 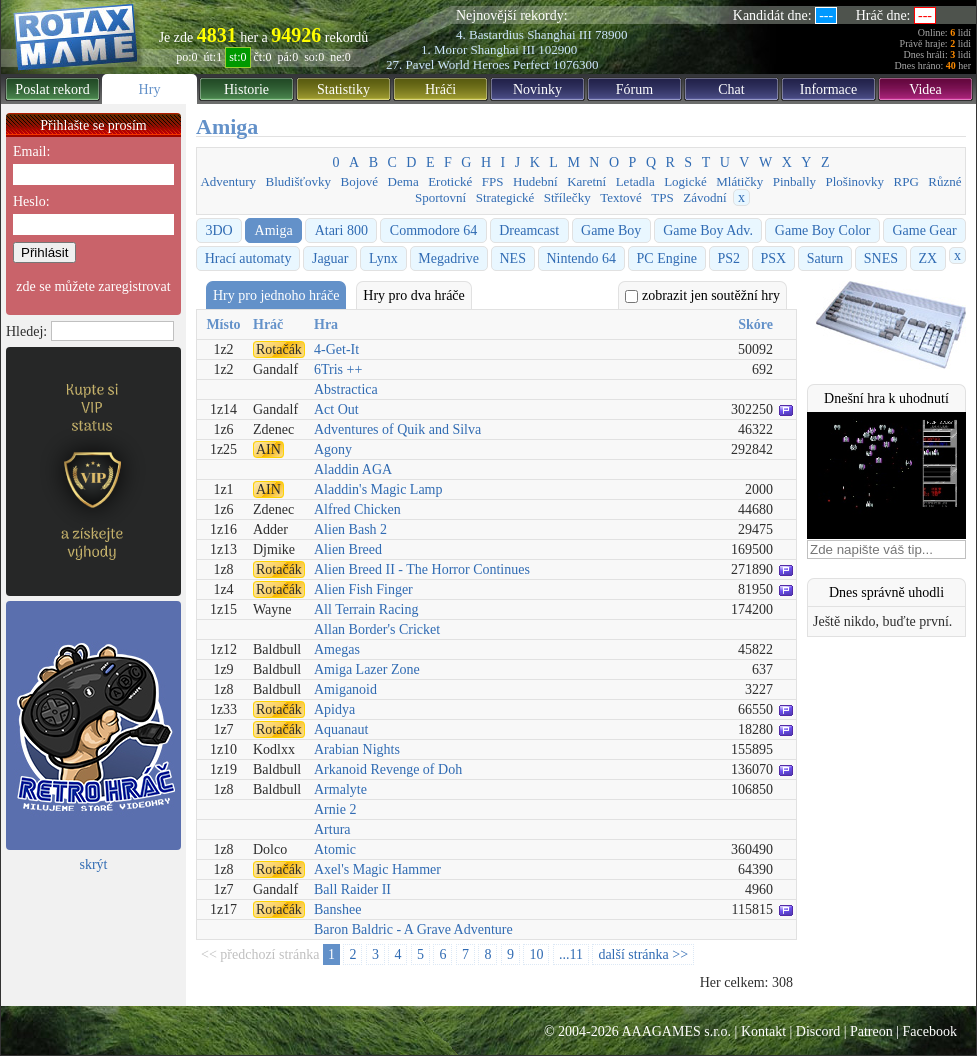 I want to click on NES, so click(x=512, y=258).